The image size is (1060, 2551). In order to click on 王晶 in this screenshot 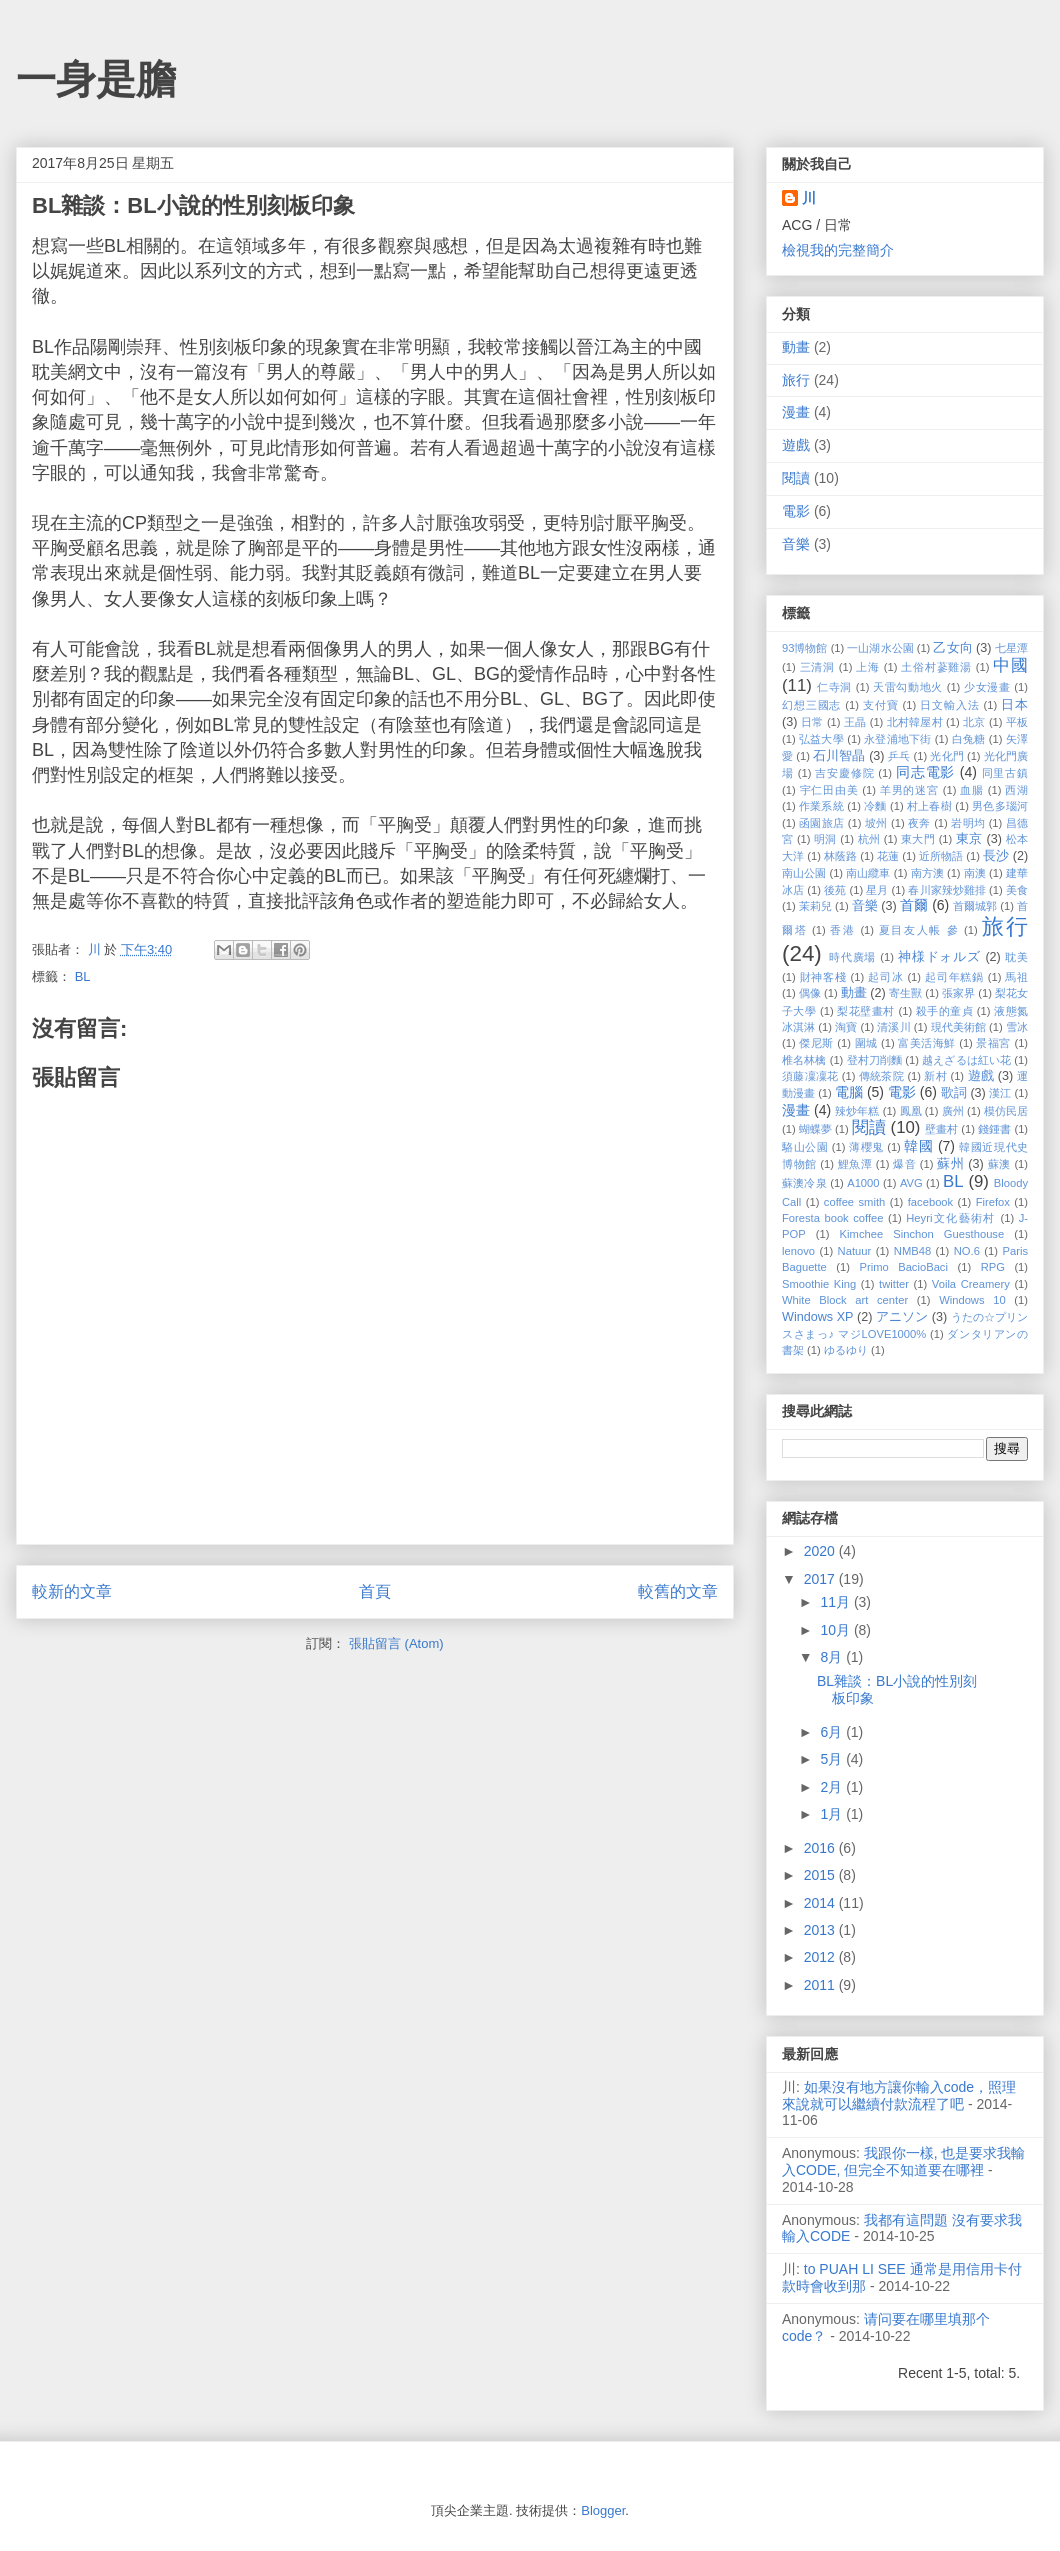, I will do `click(855, 722)`.